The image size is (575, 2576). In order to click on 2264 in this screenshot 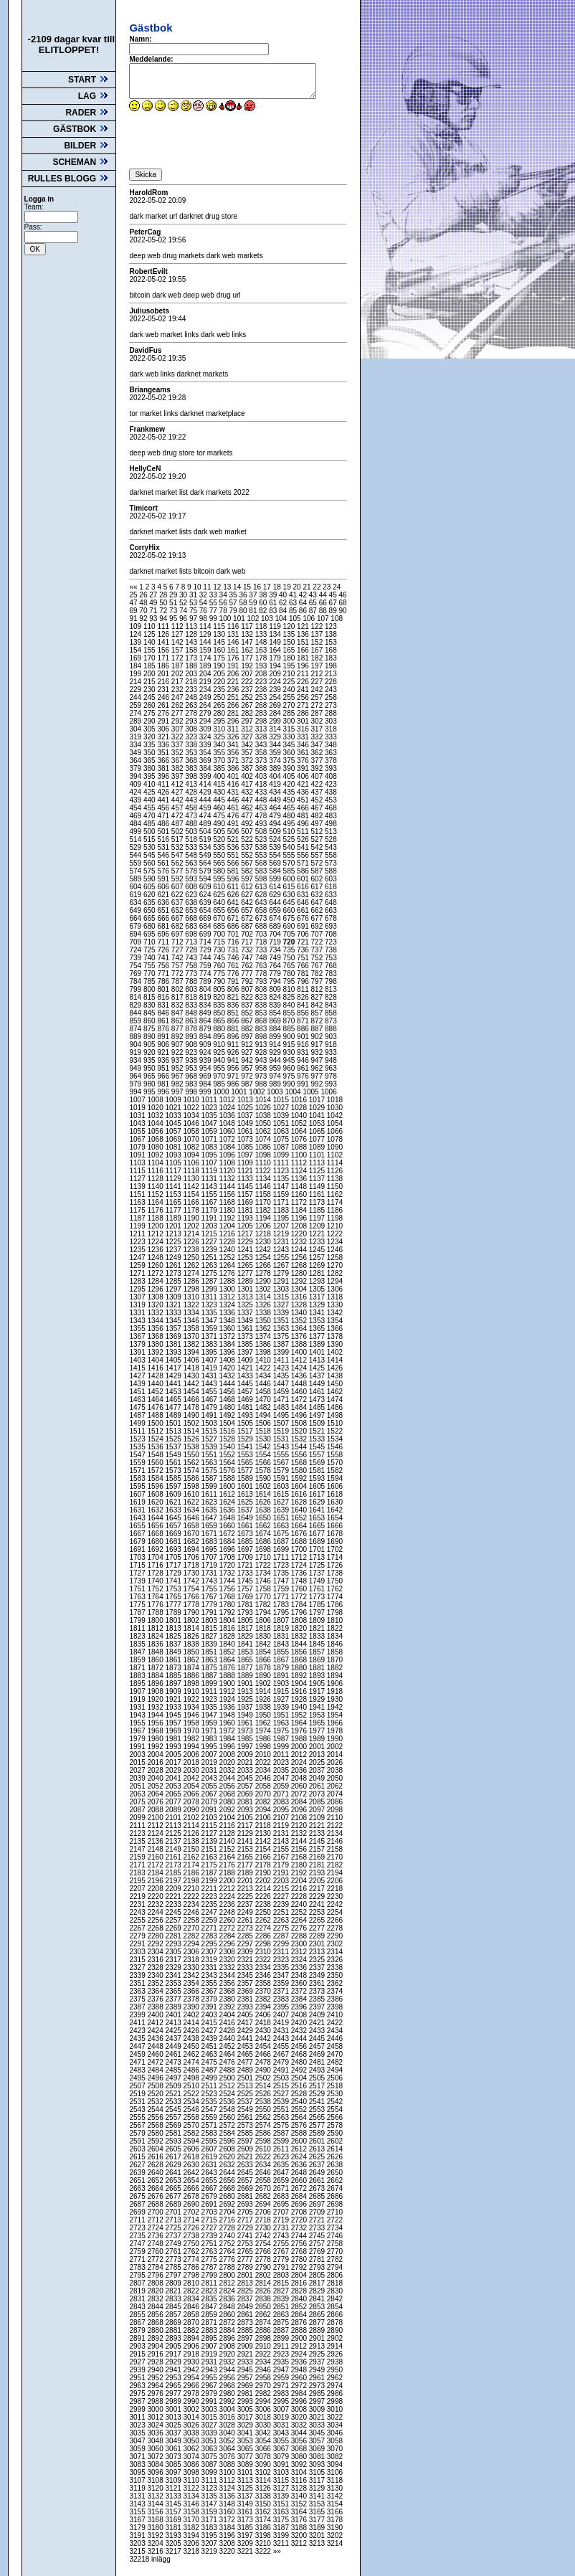, I will do `click(300, 1920)`.